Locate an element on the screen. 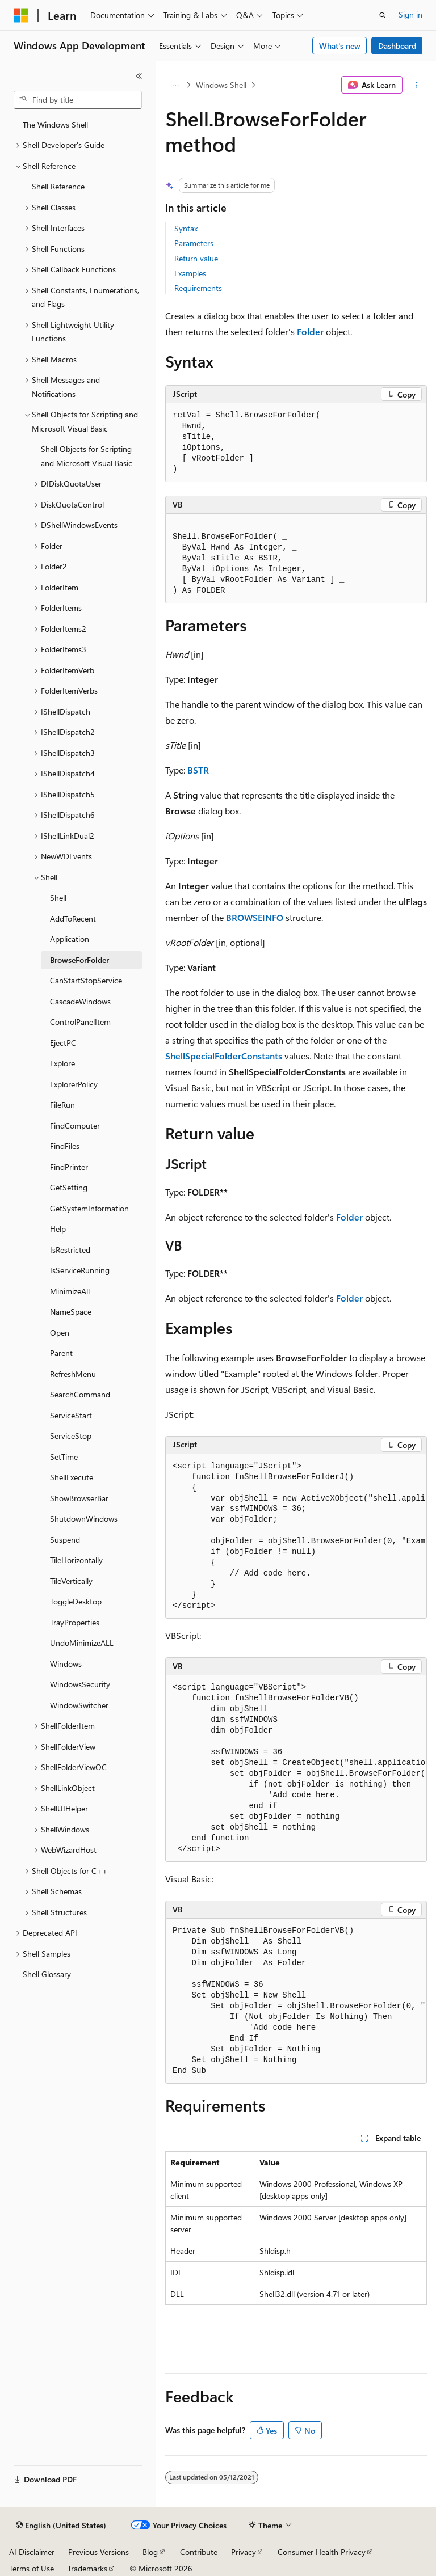 The width and height of the screenshot is (436, 2576). FindComputer [treeitem] is located at coordinates (75, 1125).